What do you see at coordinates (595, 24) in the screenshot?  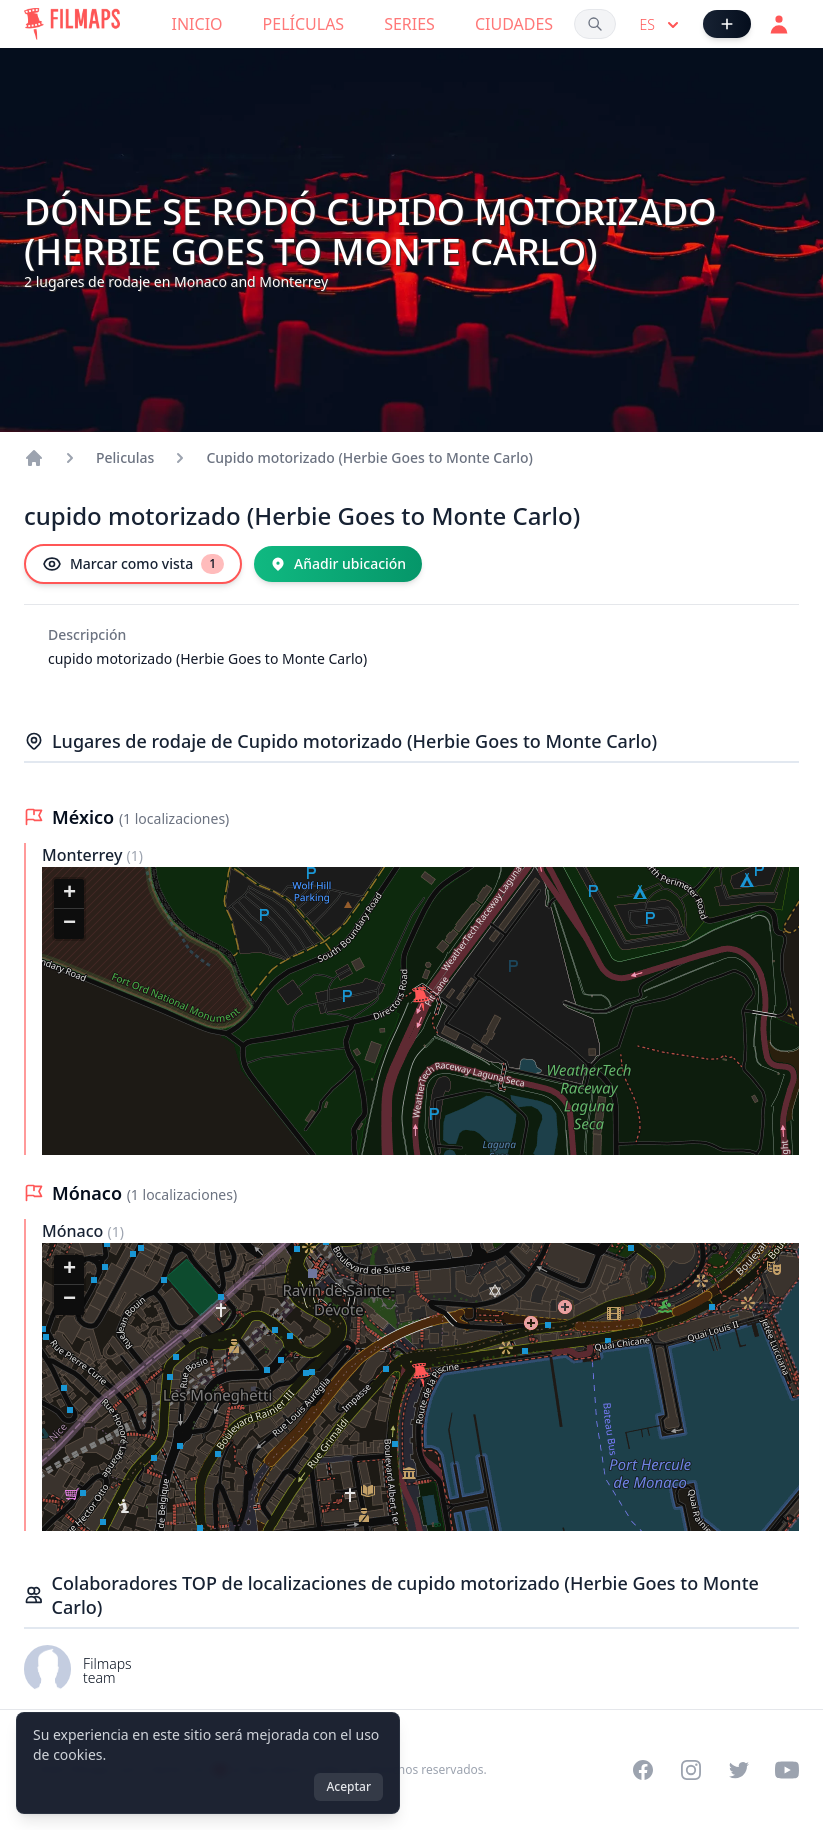 I see `[Buscar películas, ciudades, actores...]` at bounding box center [595, 24].